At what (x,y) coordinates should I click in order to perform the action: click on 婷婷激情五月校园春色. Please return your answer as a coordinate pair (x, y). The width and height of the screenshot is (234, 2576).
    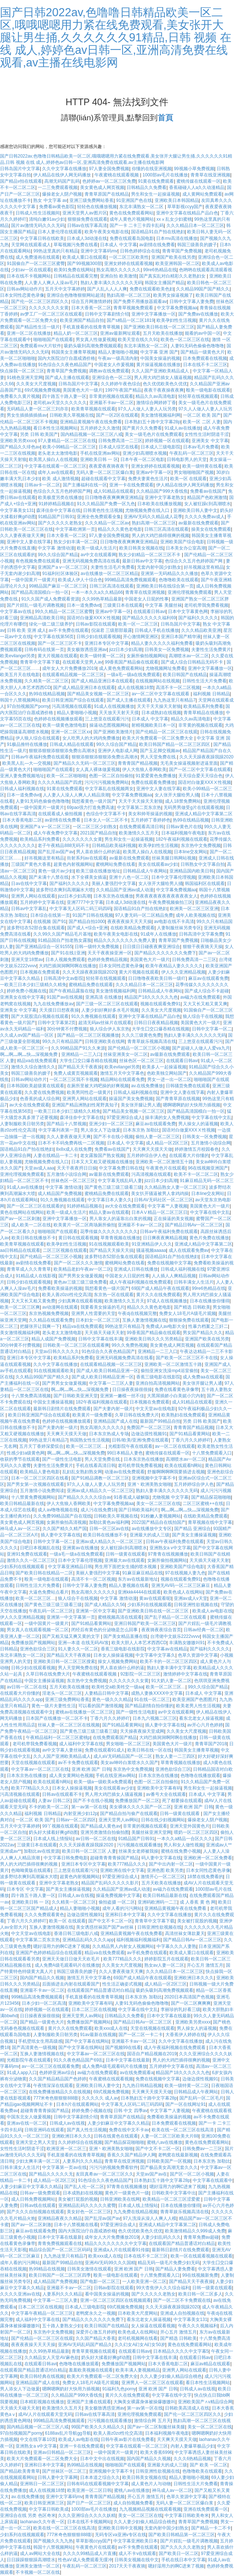
    Looking at the image, I should click on (197, 1149).